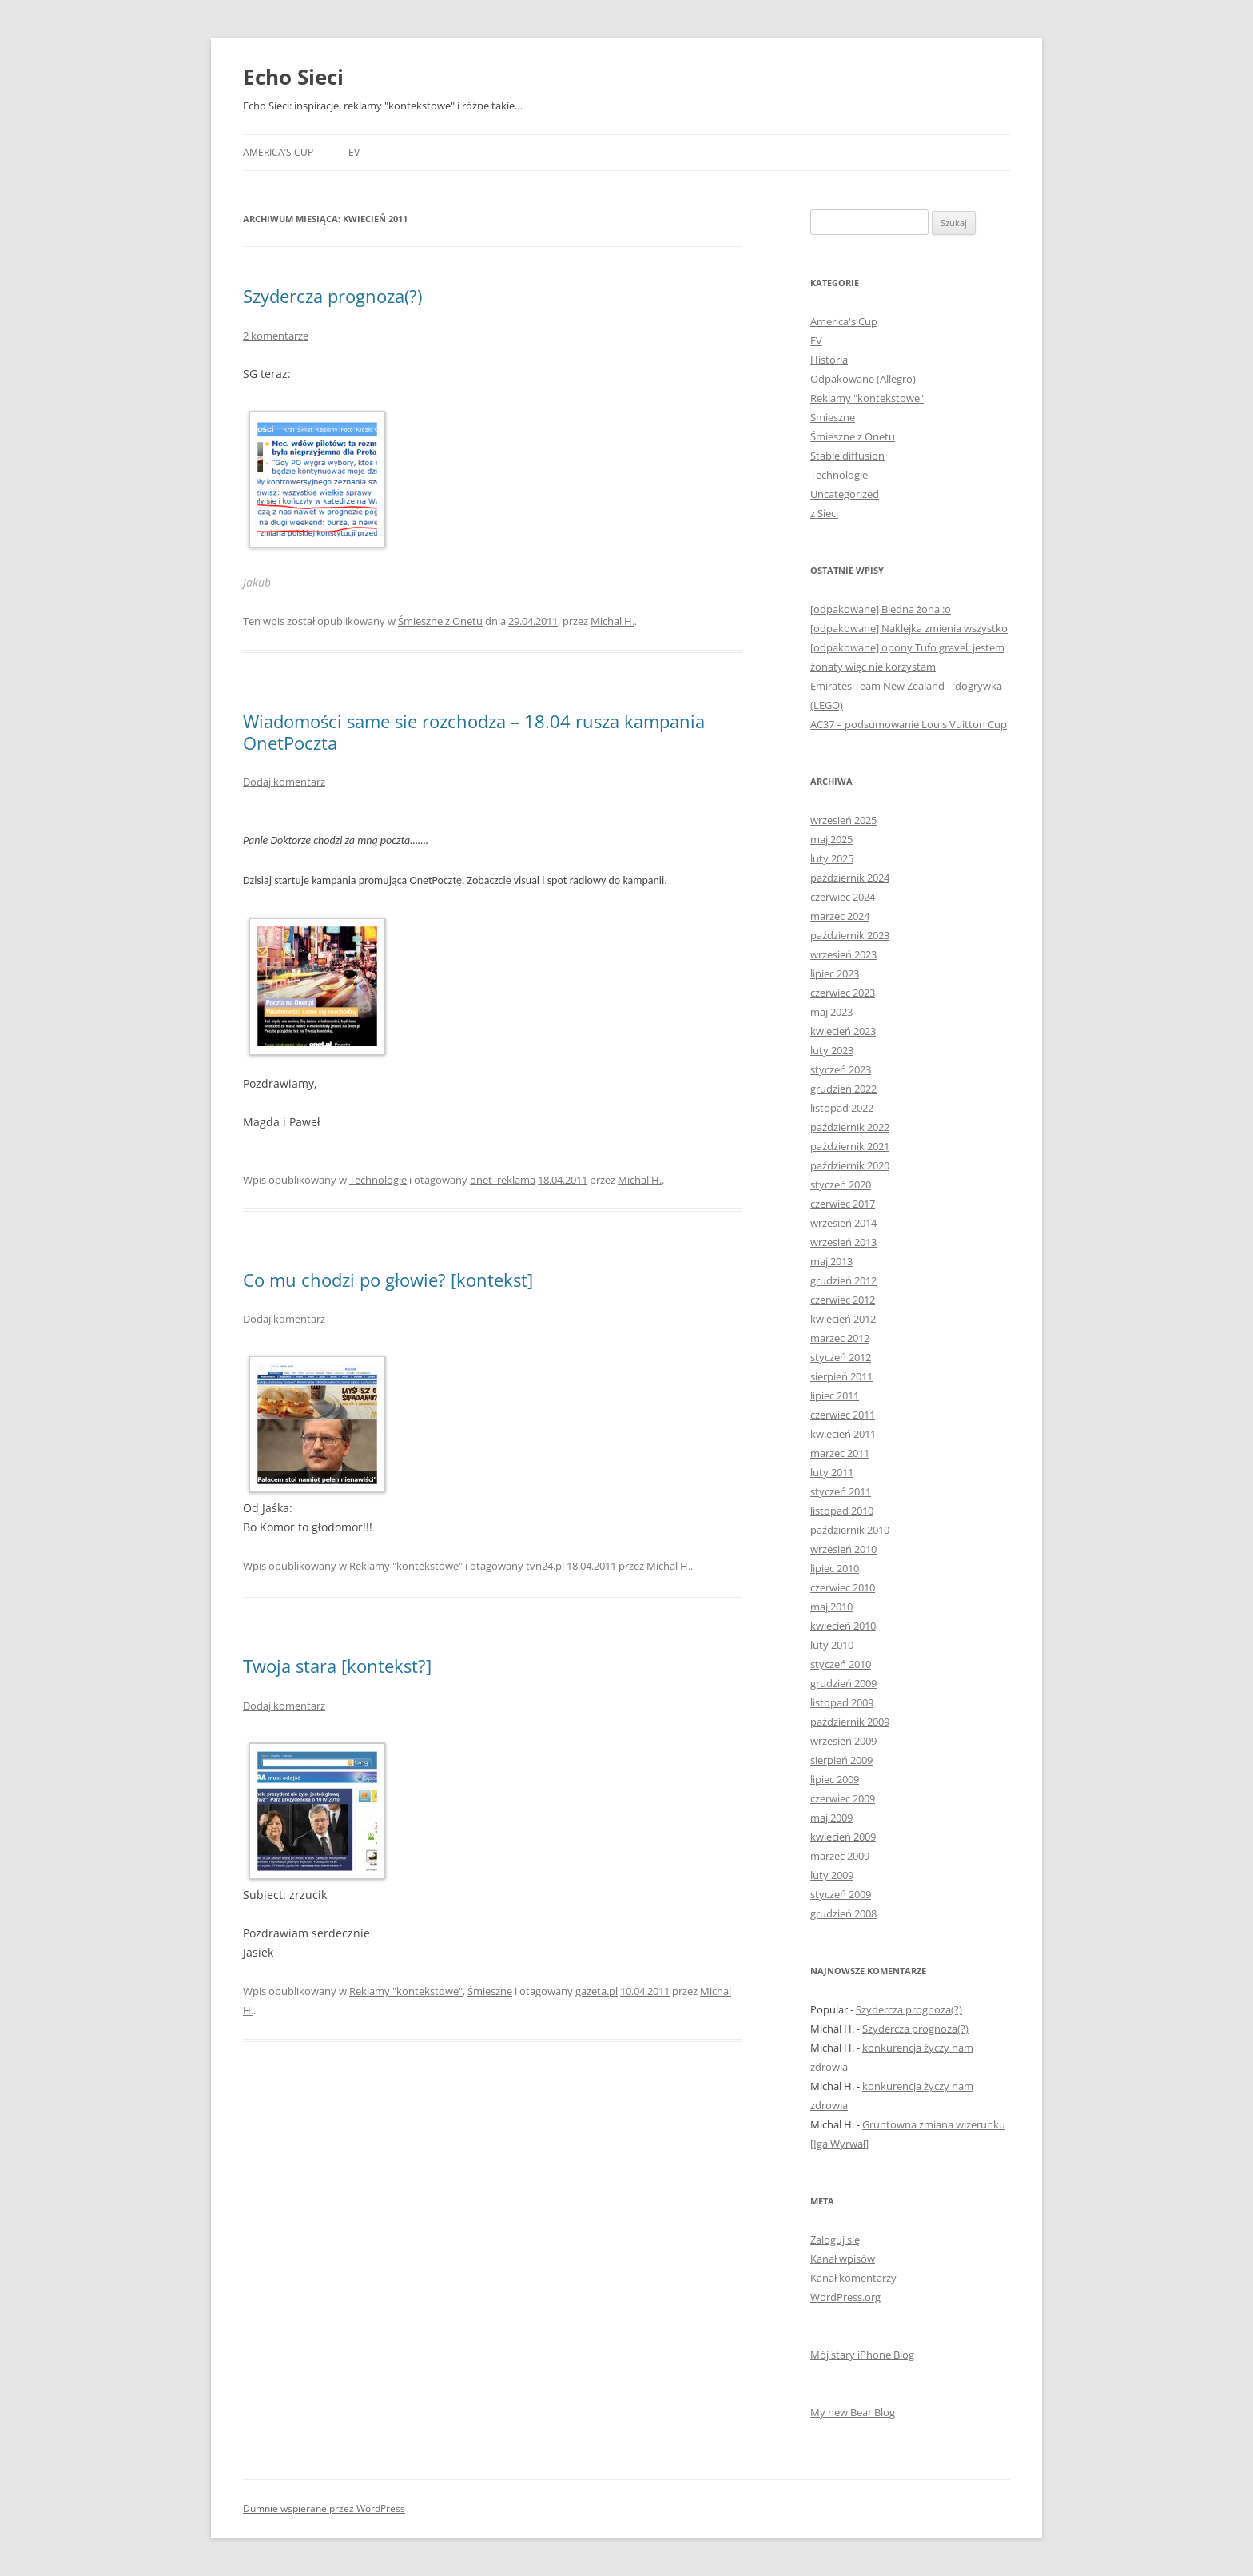 The height and width of the screenshot is (2576, 1253). What do you see at coordinates (852, 2412) in the screenshot?
I see `My new Bear Blog` at bounding box center [852, 2412].